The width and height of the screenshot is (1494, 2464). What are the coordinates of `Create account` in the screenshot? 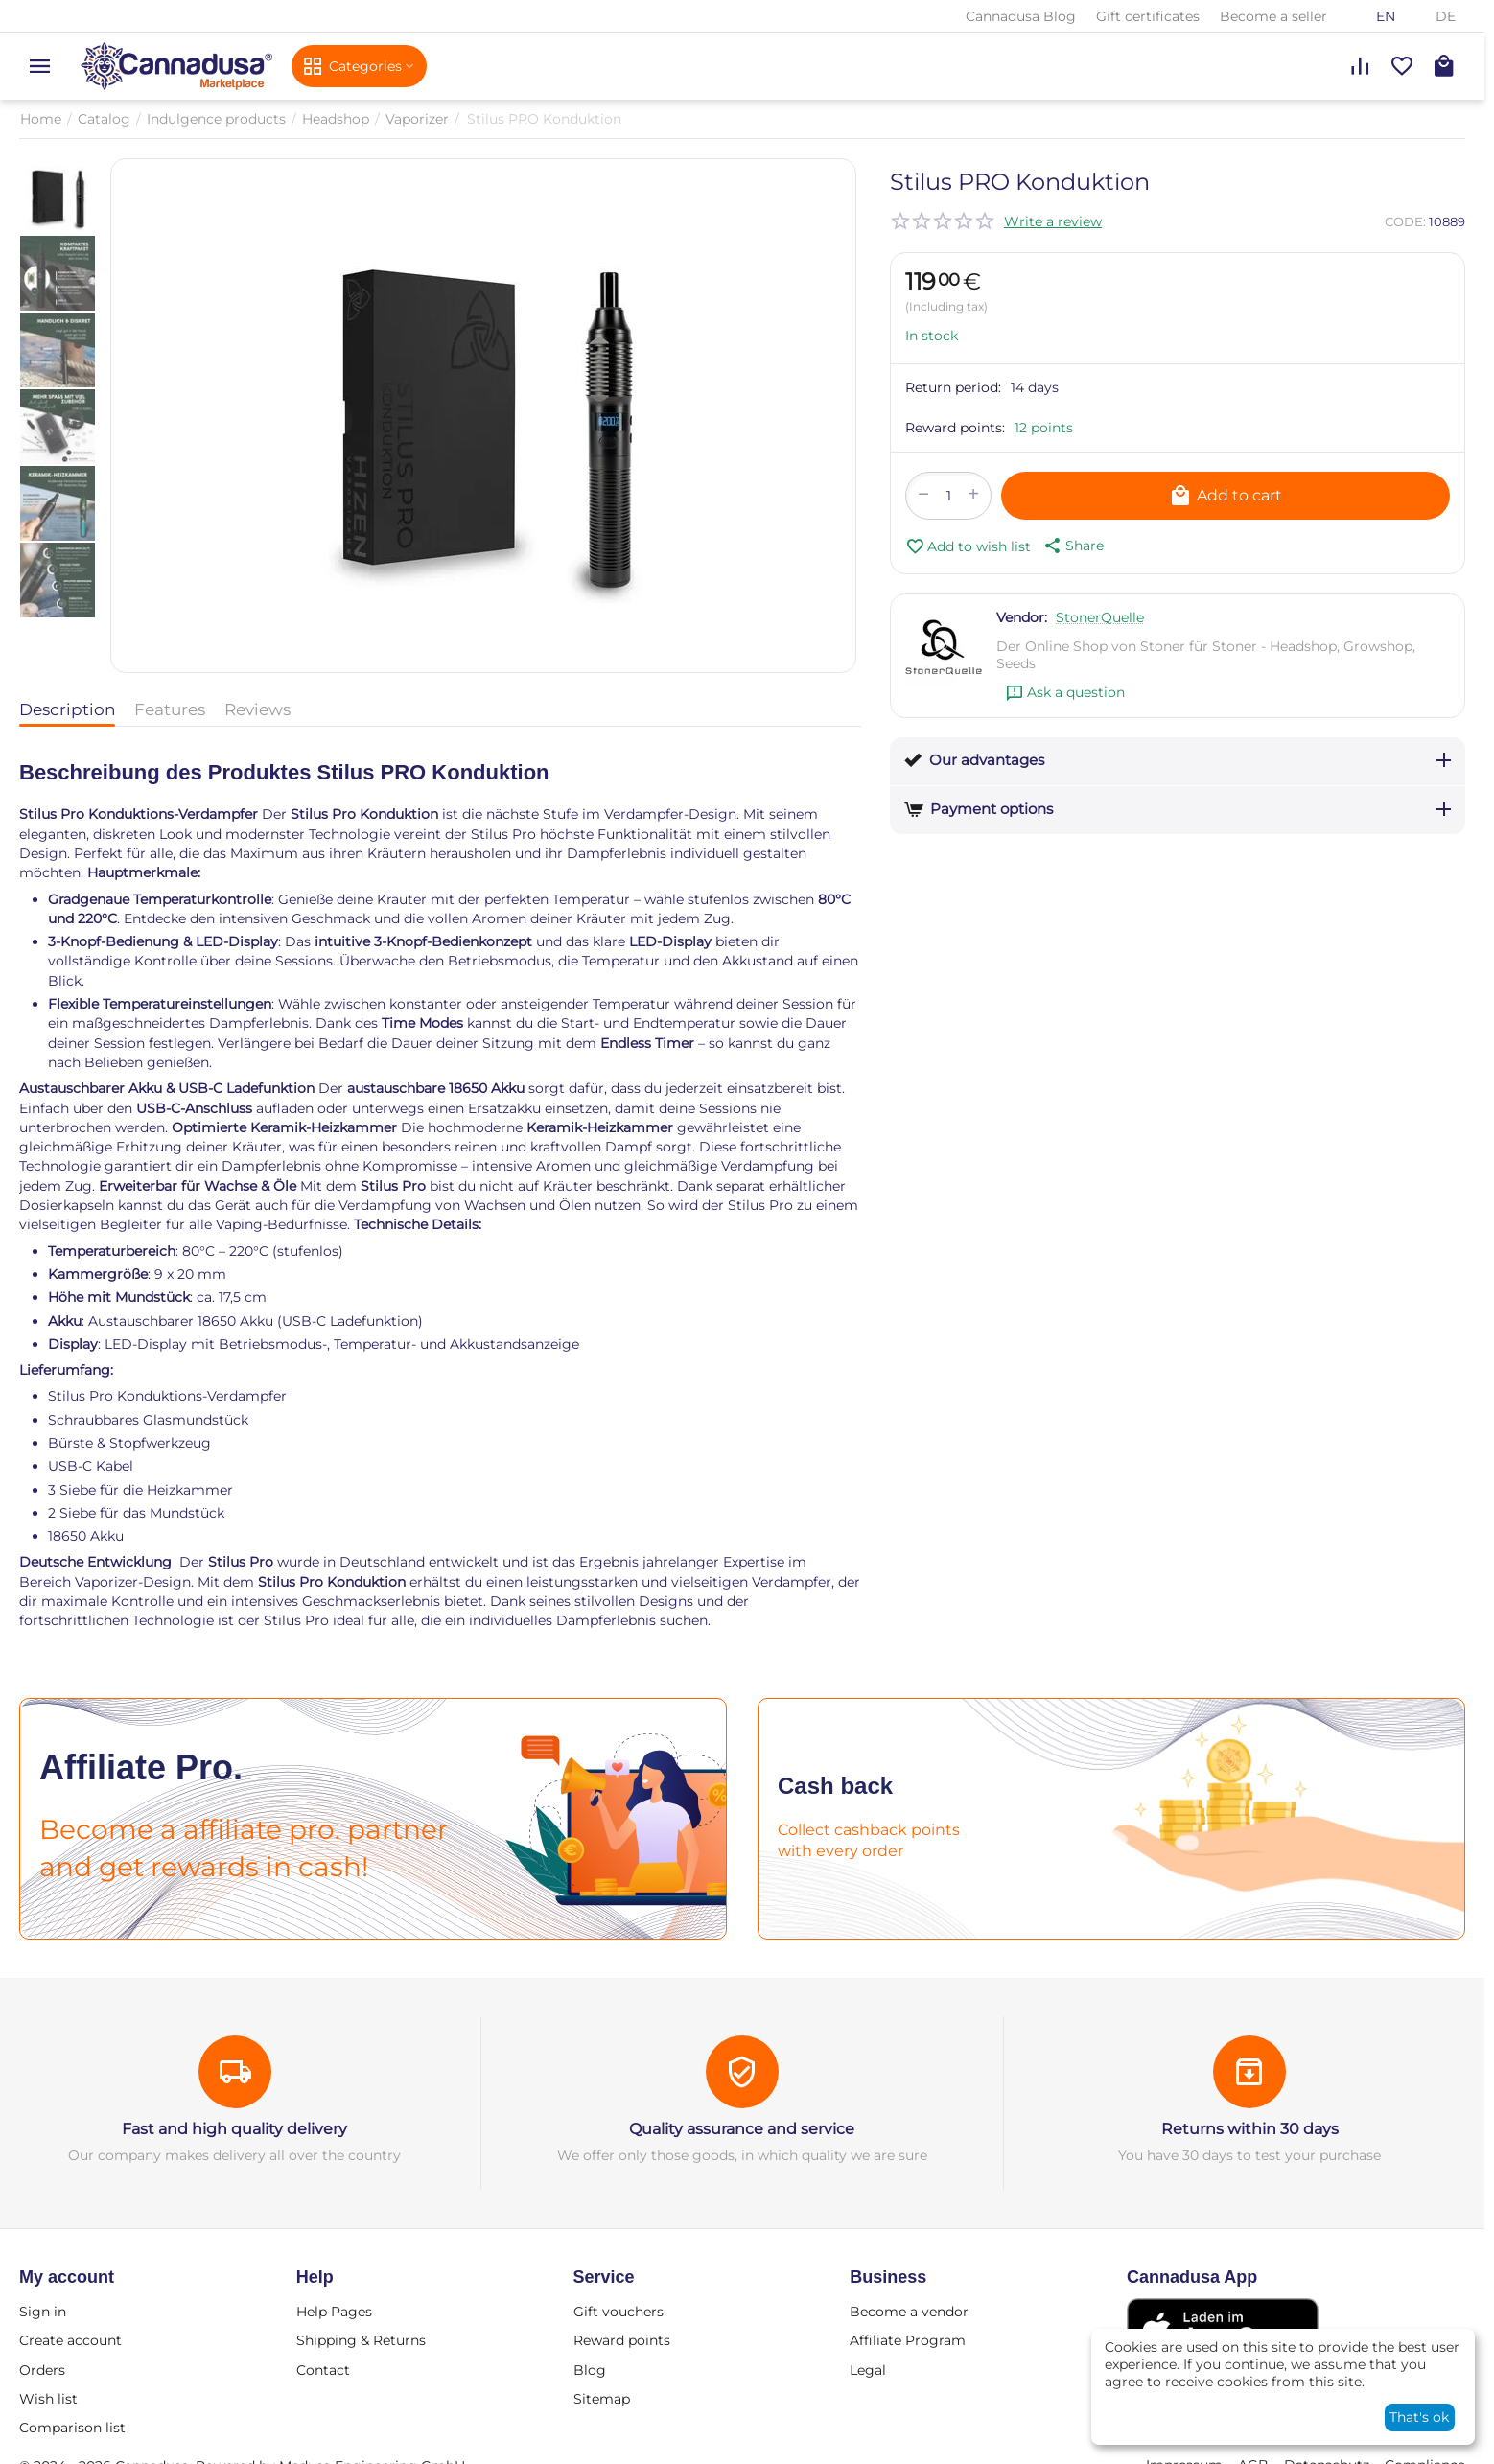 It's located at (70, 2340).